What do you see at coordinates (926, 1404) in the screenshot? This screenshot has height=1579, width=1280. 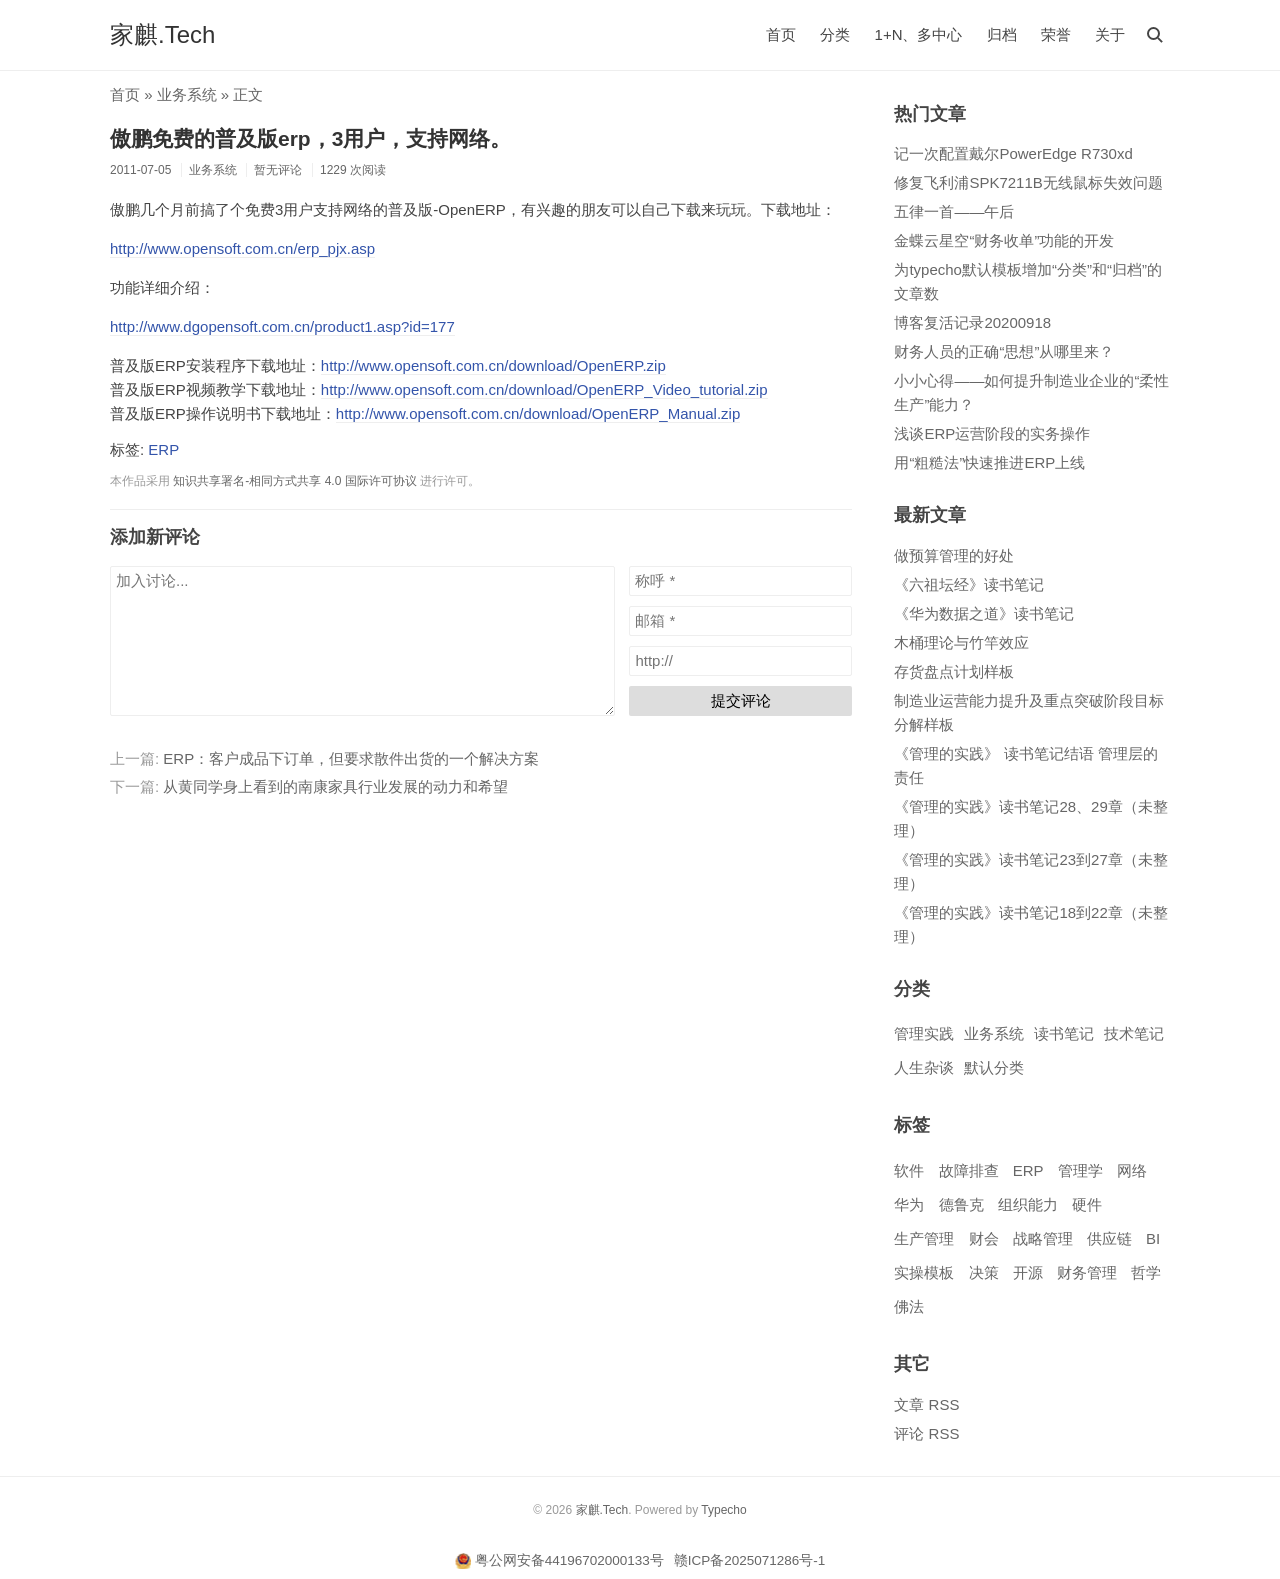 I see `文章 RSS` at bounding box center [926, 1404].